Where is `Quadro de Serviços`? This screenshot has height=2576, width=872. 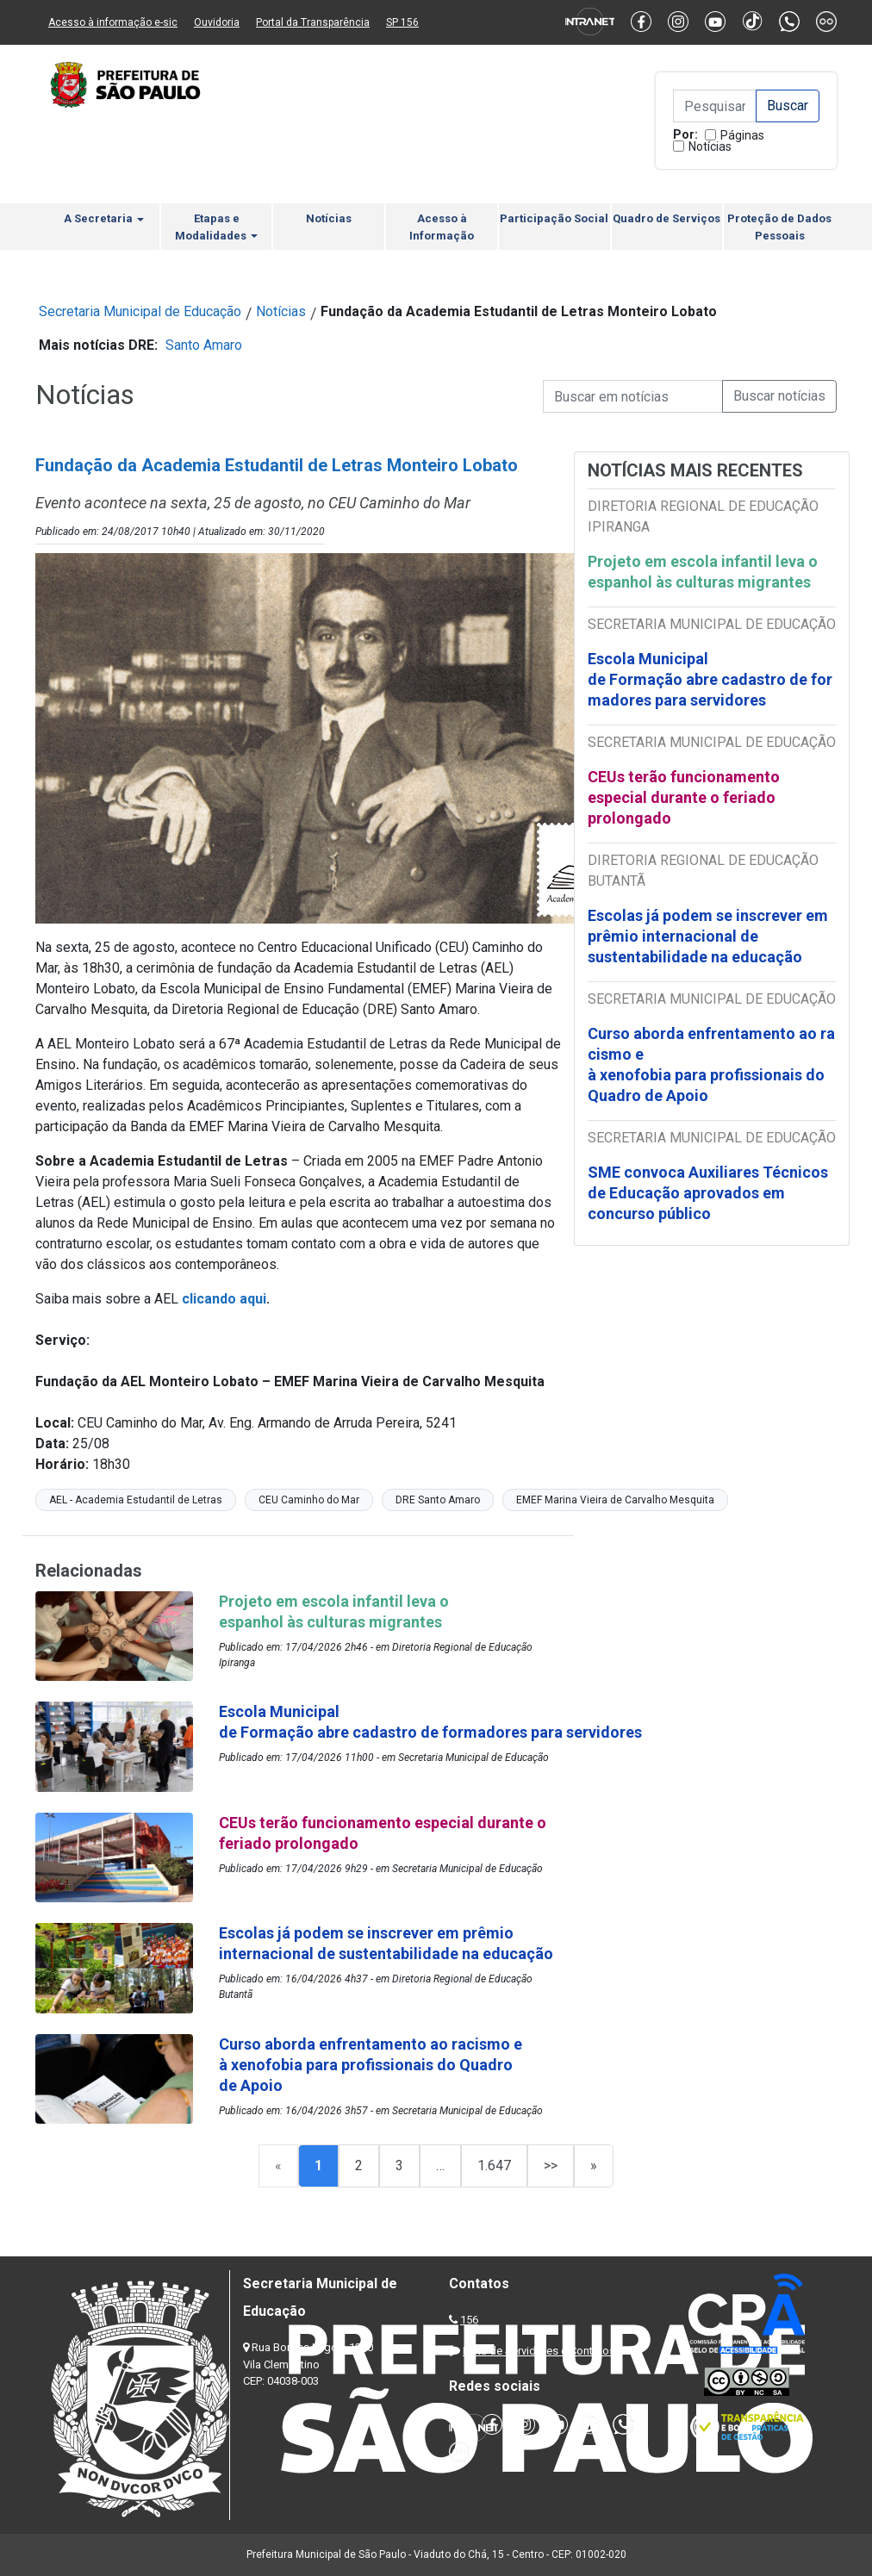
Quadro de Serviços is located at coordinates (666, 218).